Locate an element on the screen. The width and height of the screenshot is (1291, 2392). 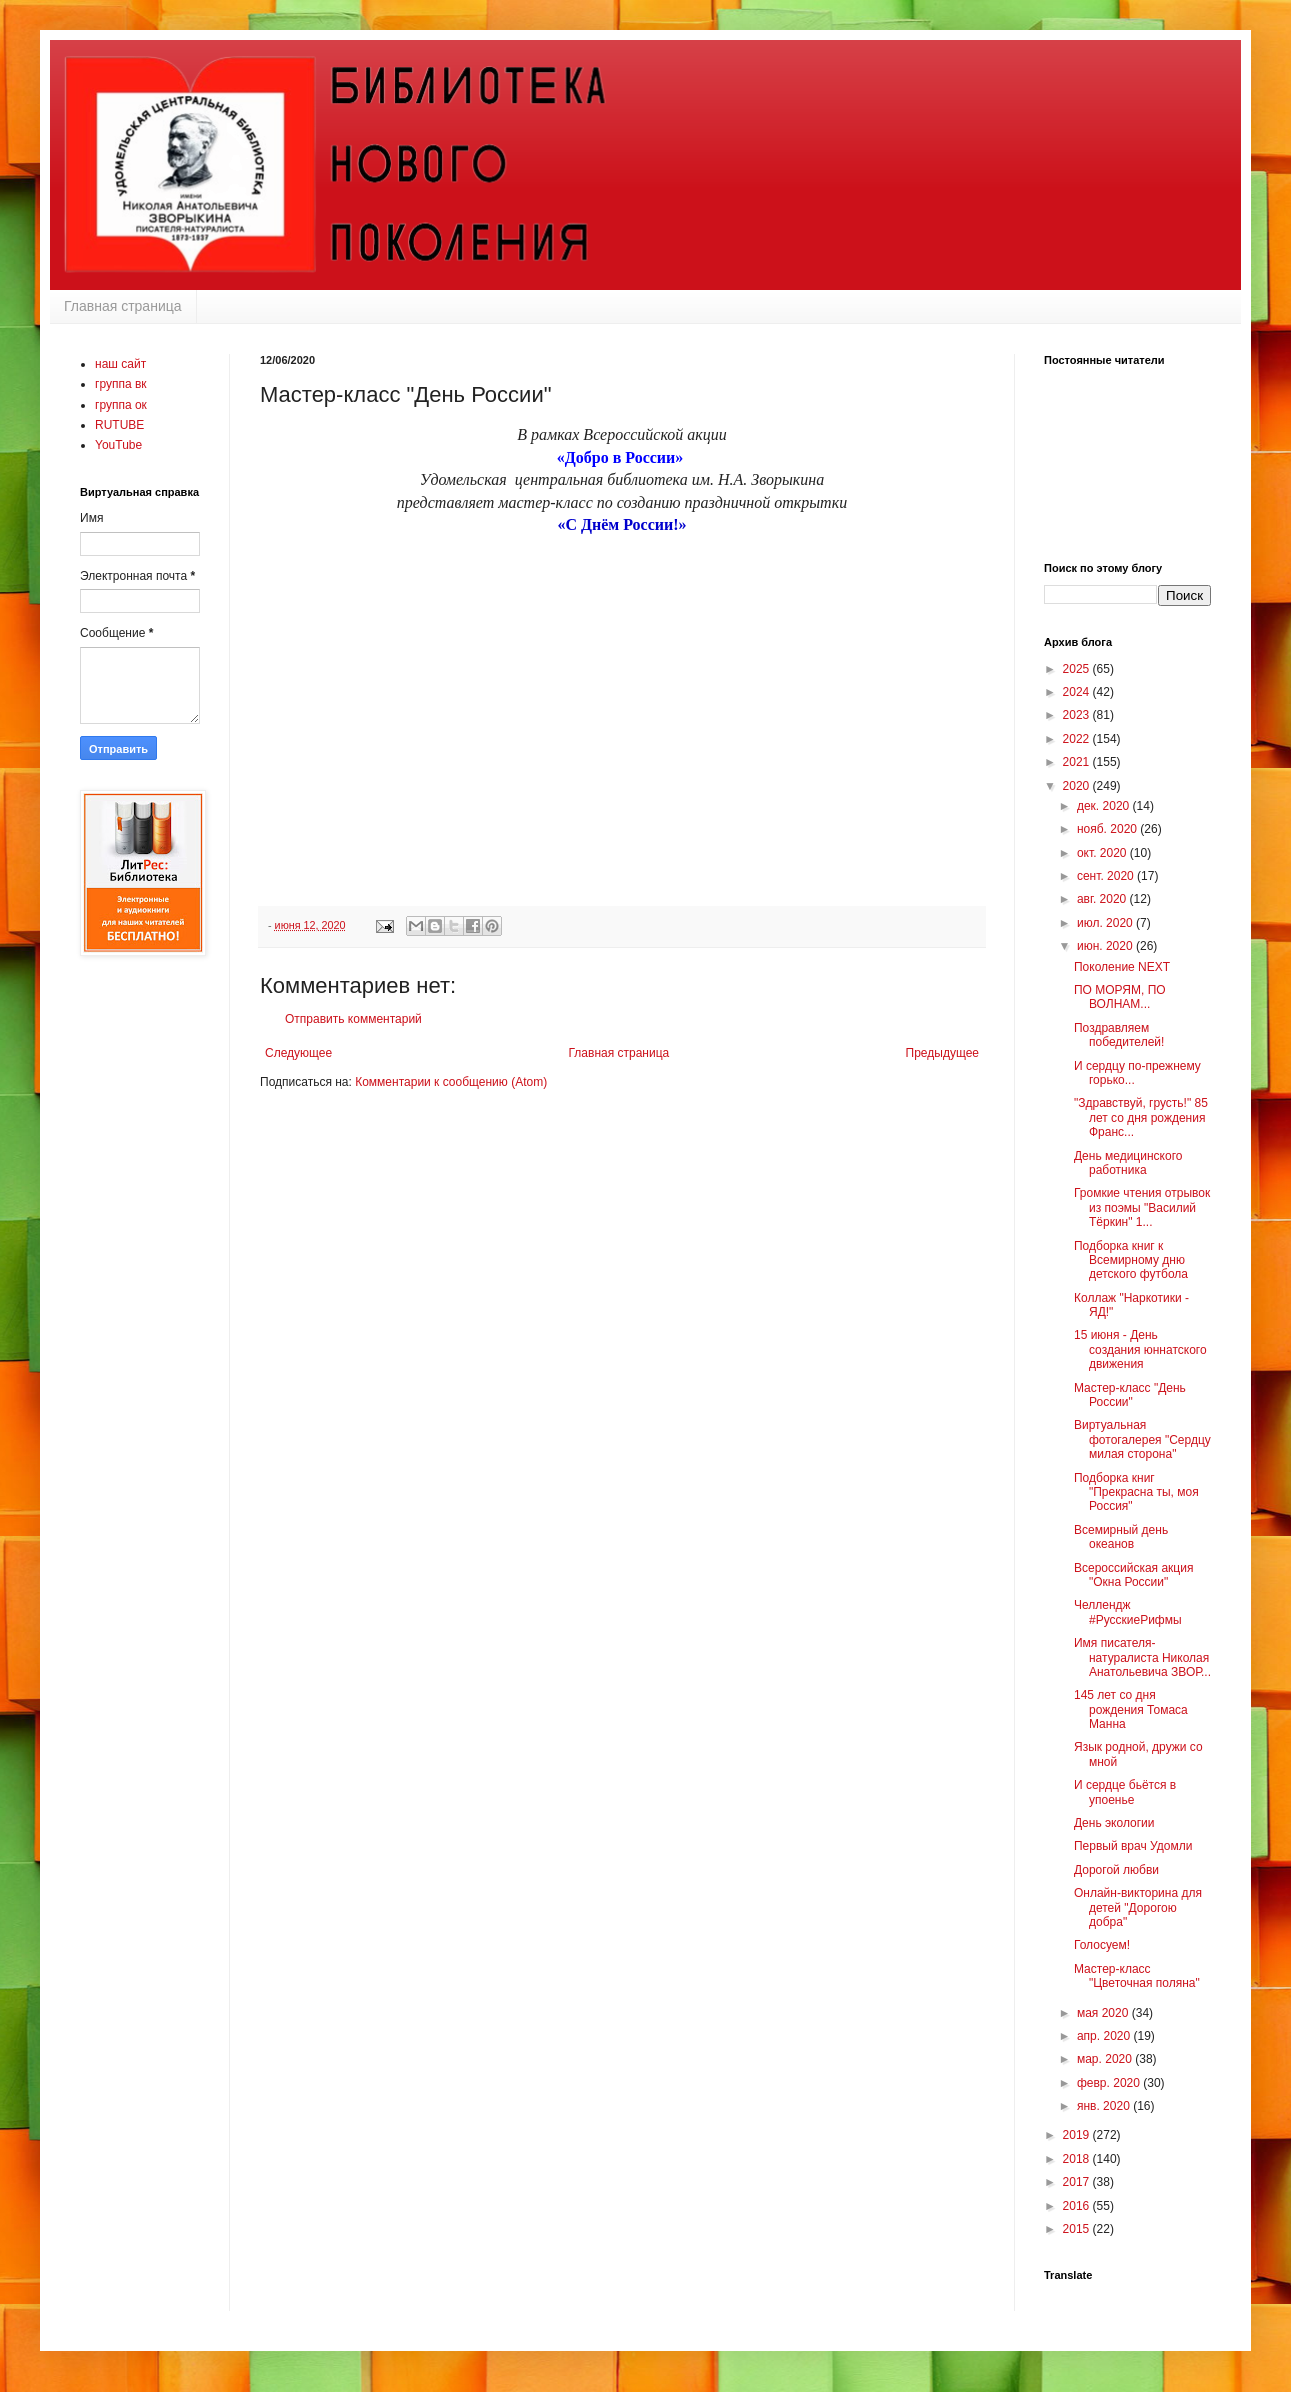
сент. 2020 is located at coordinates (1107, 876).